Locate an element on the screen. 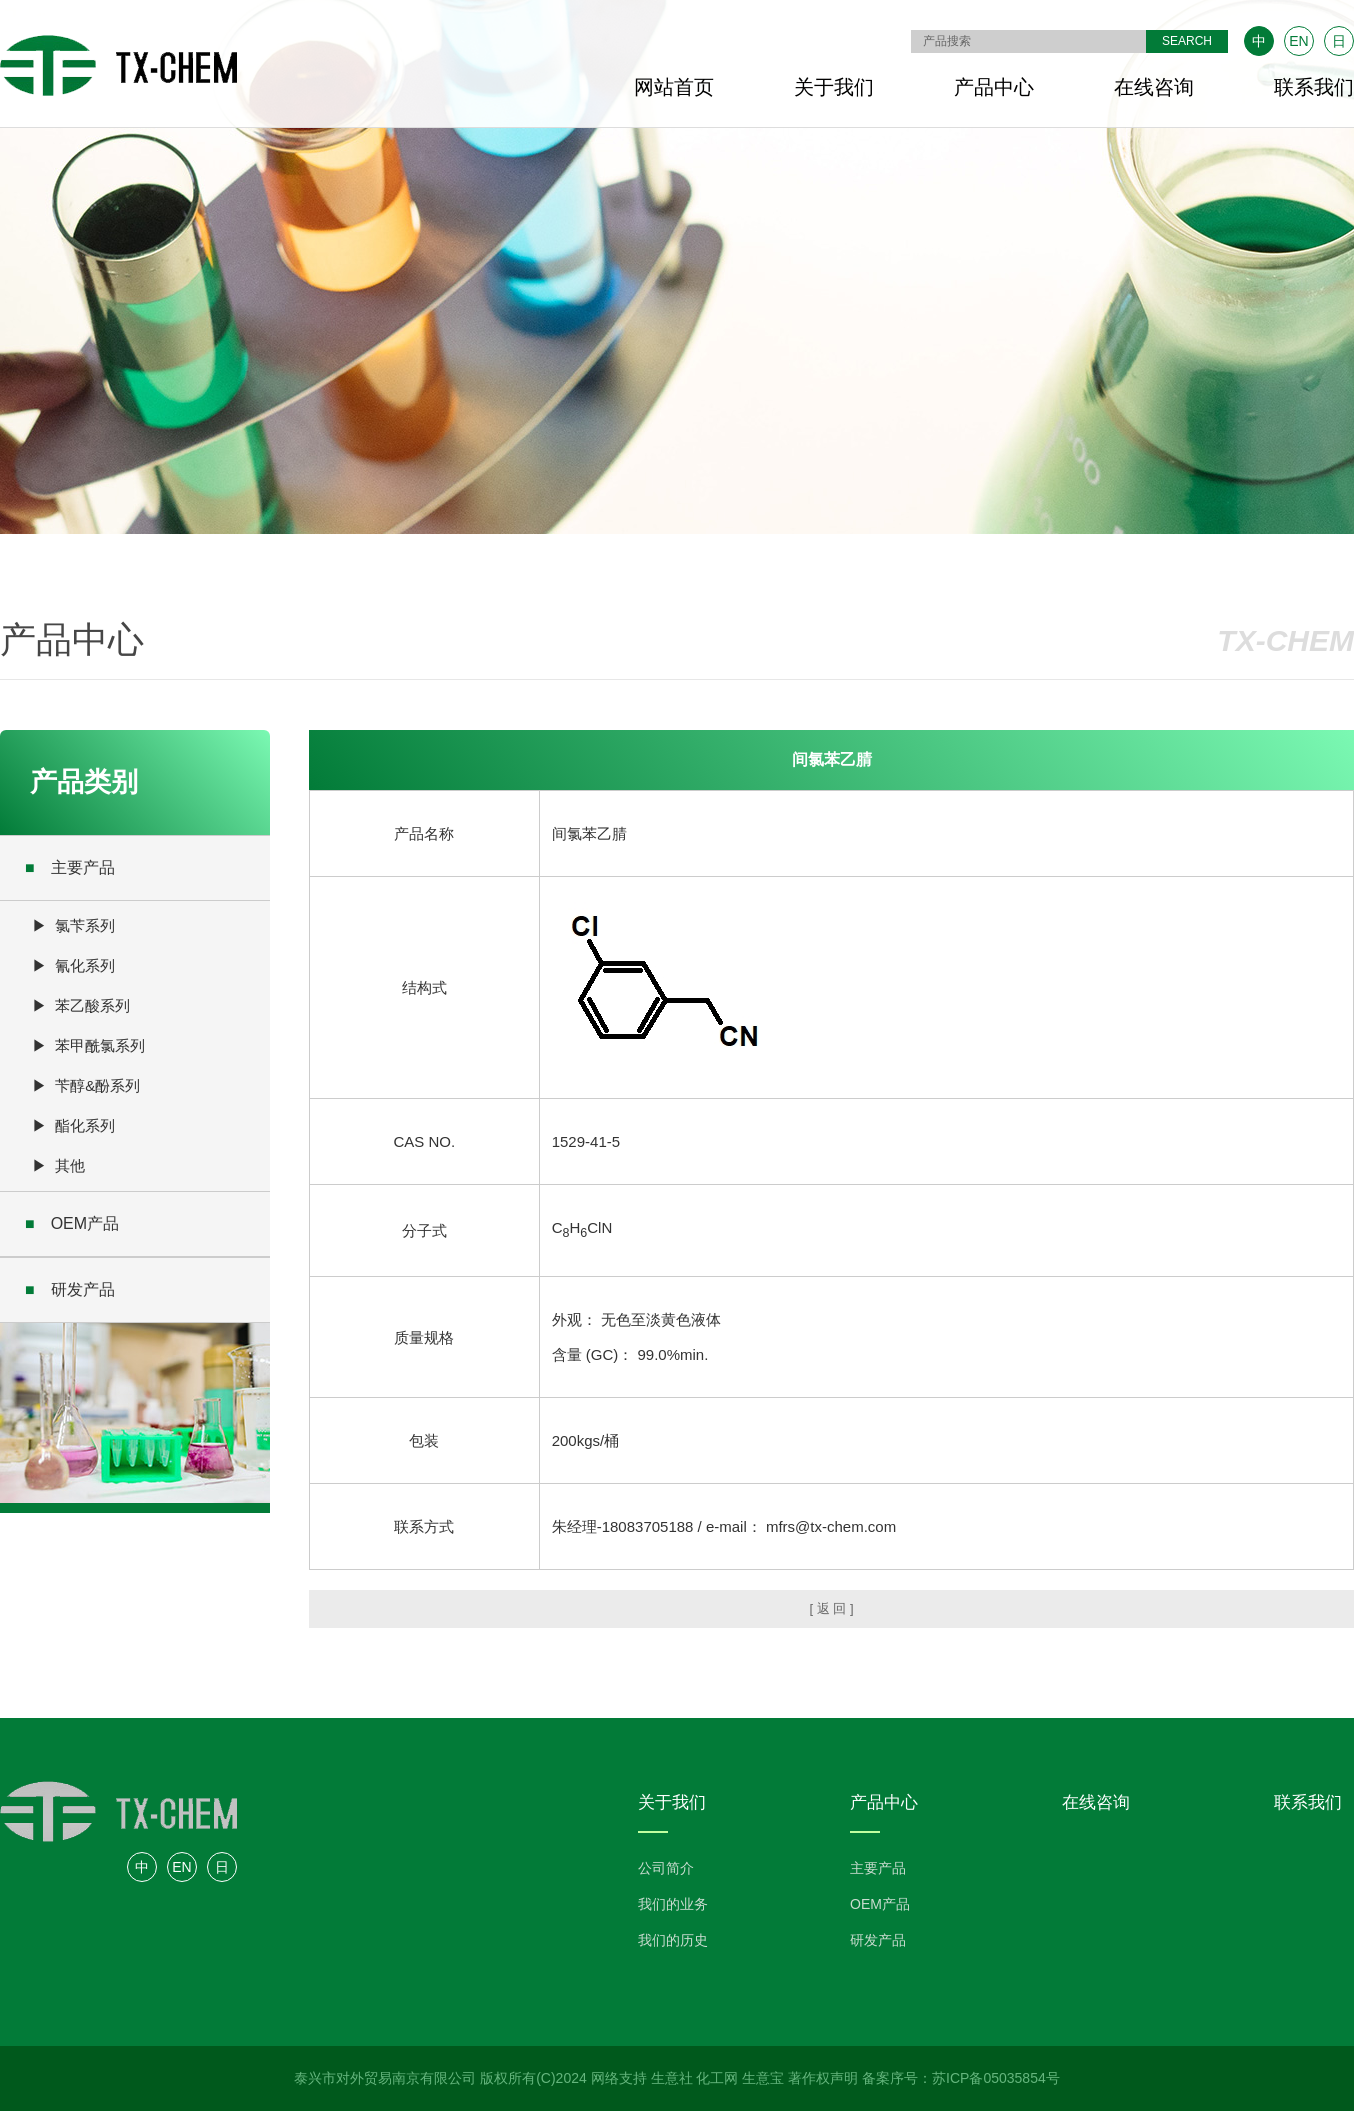 The image size is (1354, 2111). 苄醇&酚系列 is located at coordinates (97, 1085).